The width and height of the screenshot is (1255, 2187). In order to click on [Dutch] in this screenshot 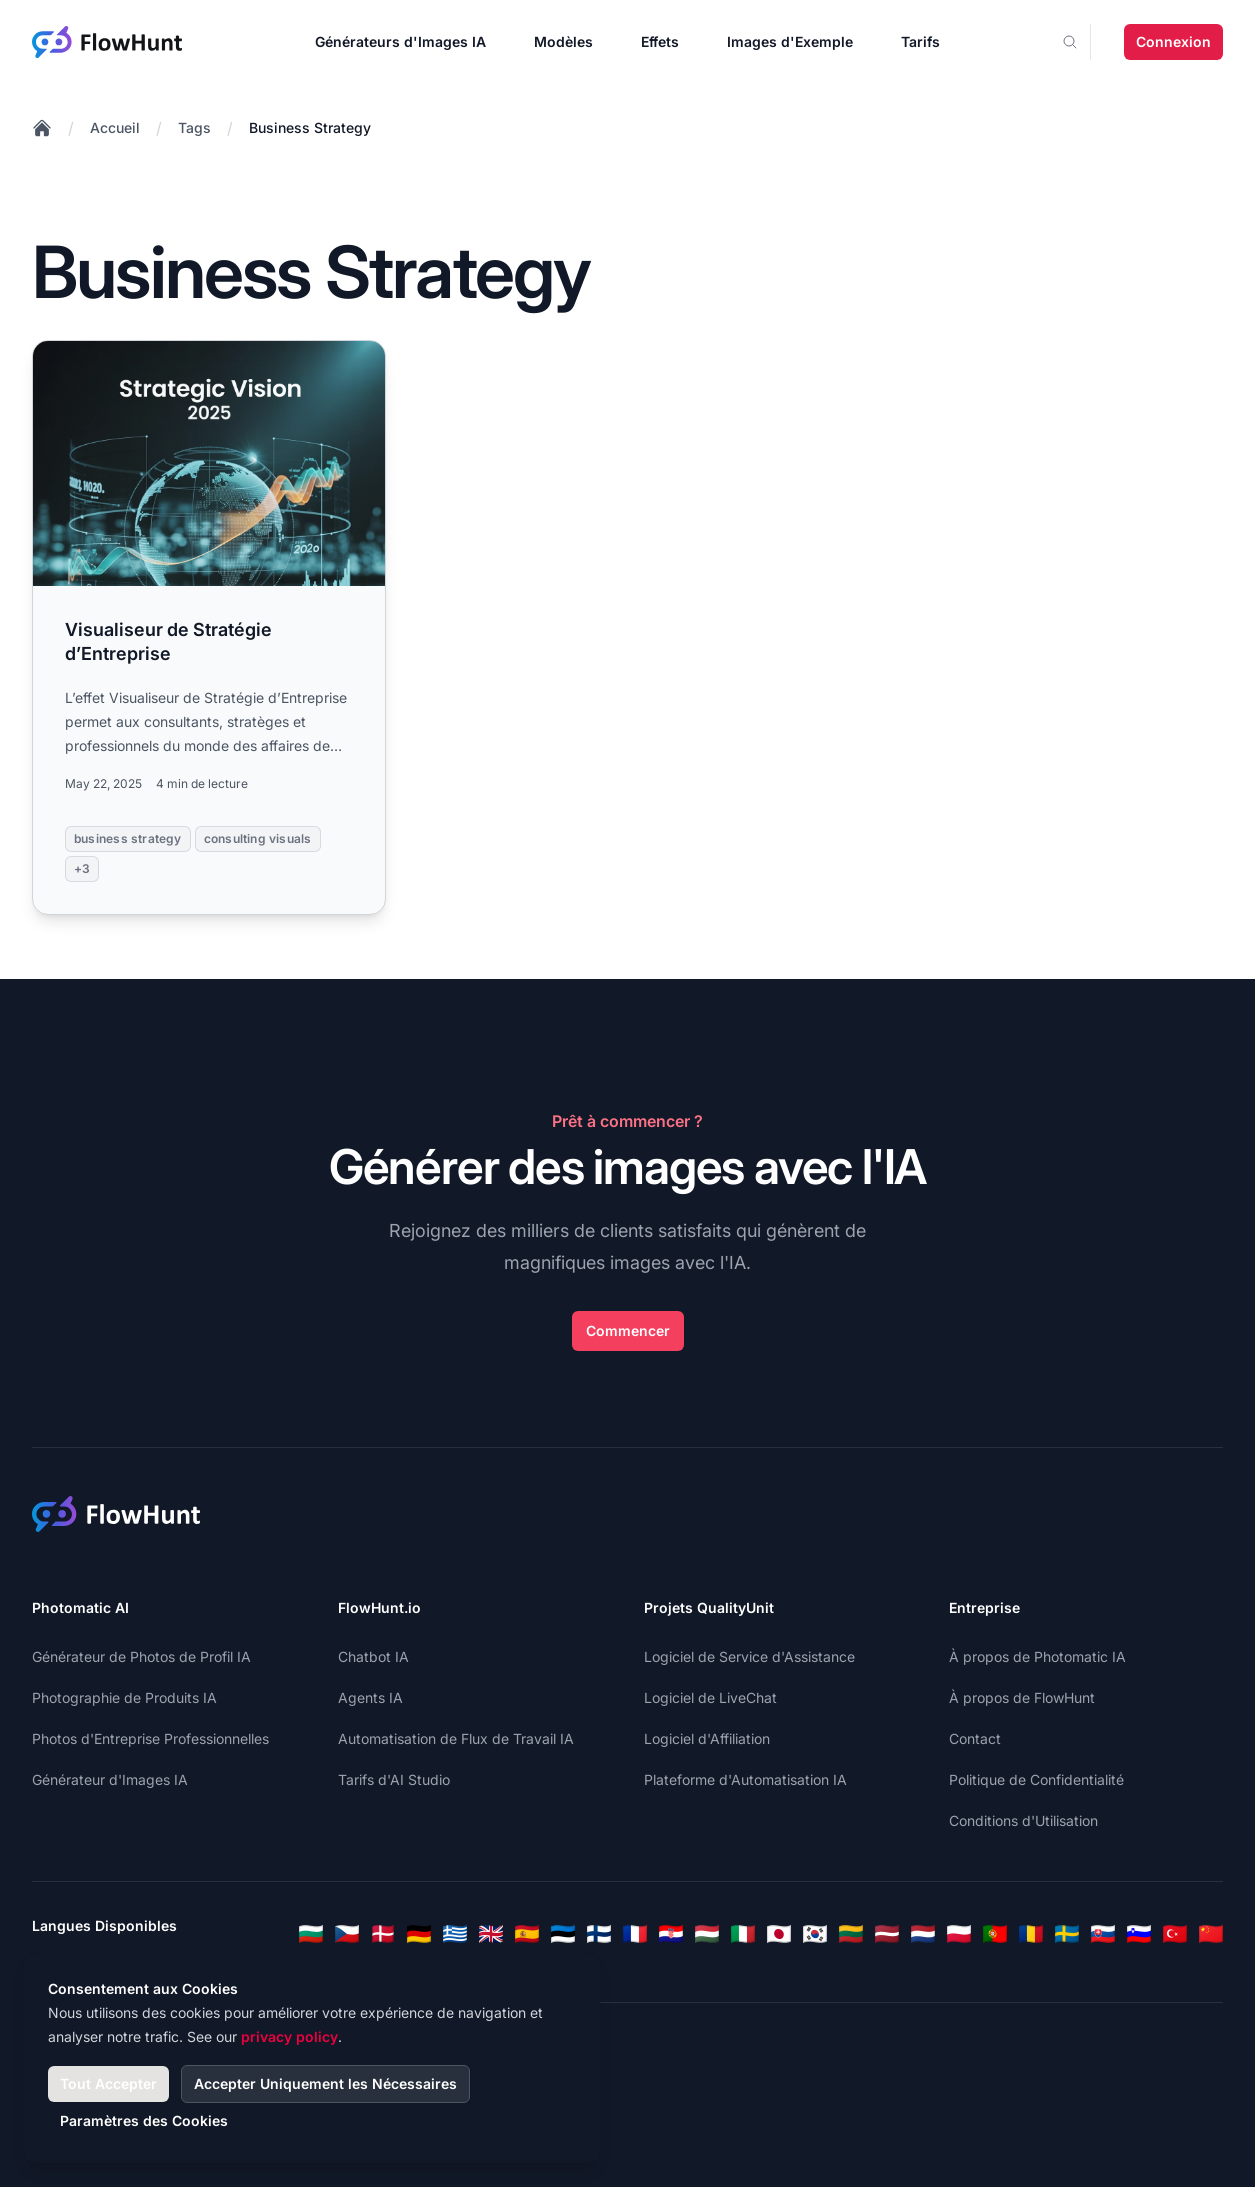, I will do `click(923, 1934)`.